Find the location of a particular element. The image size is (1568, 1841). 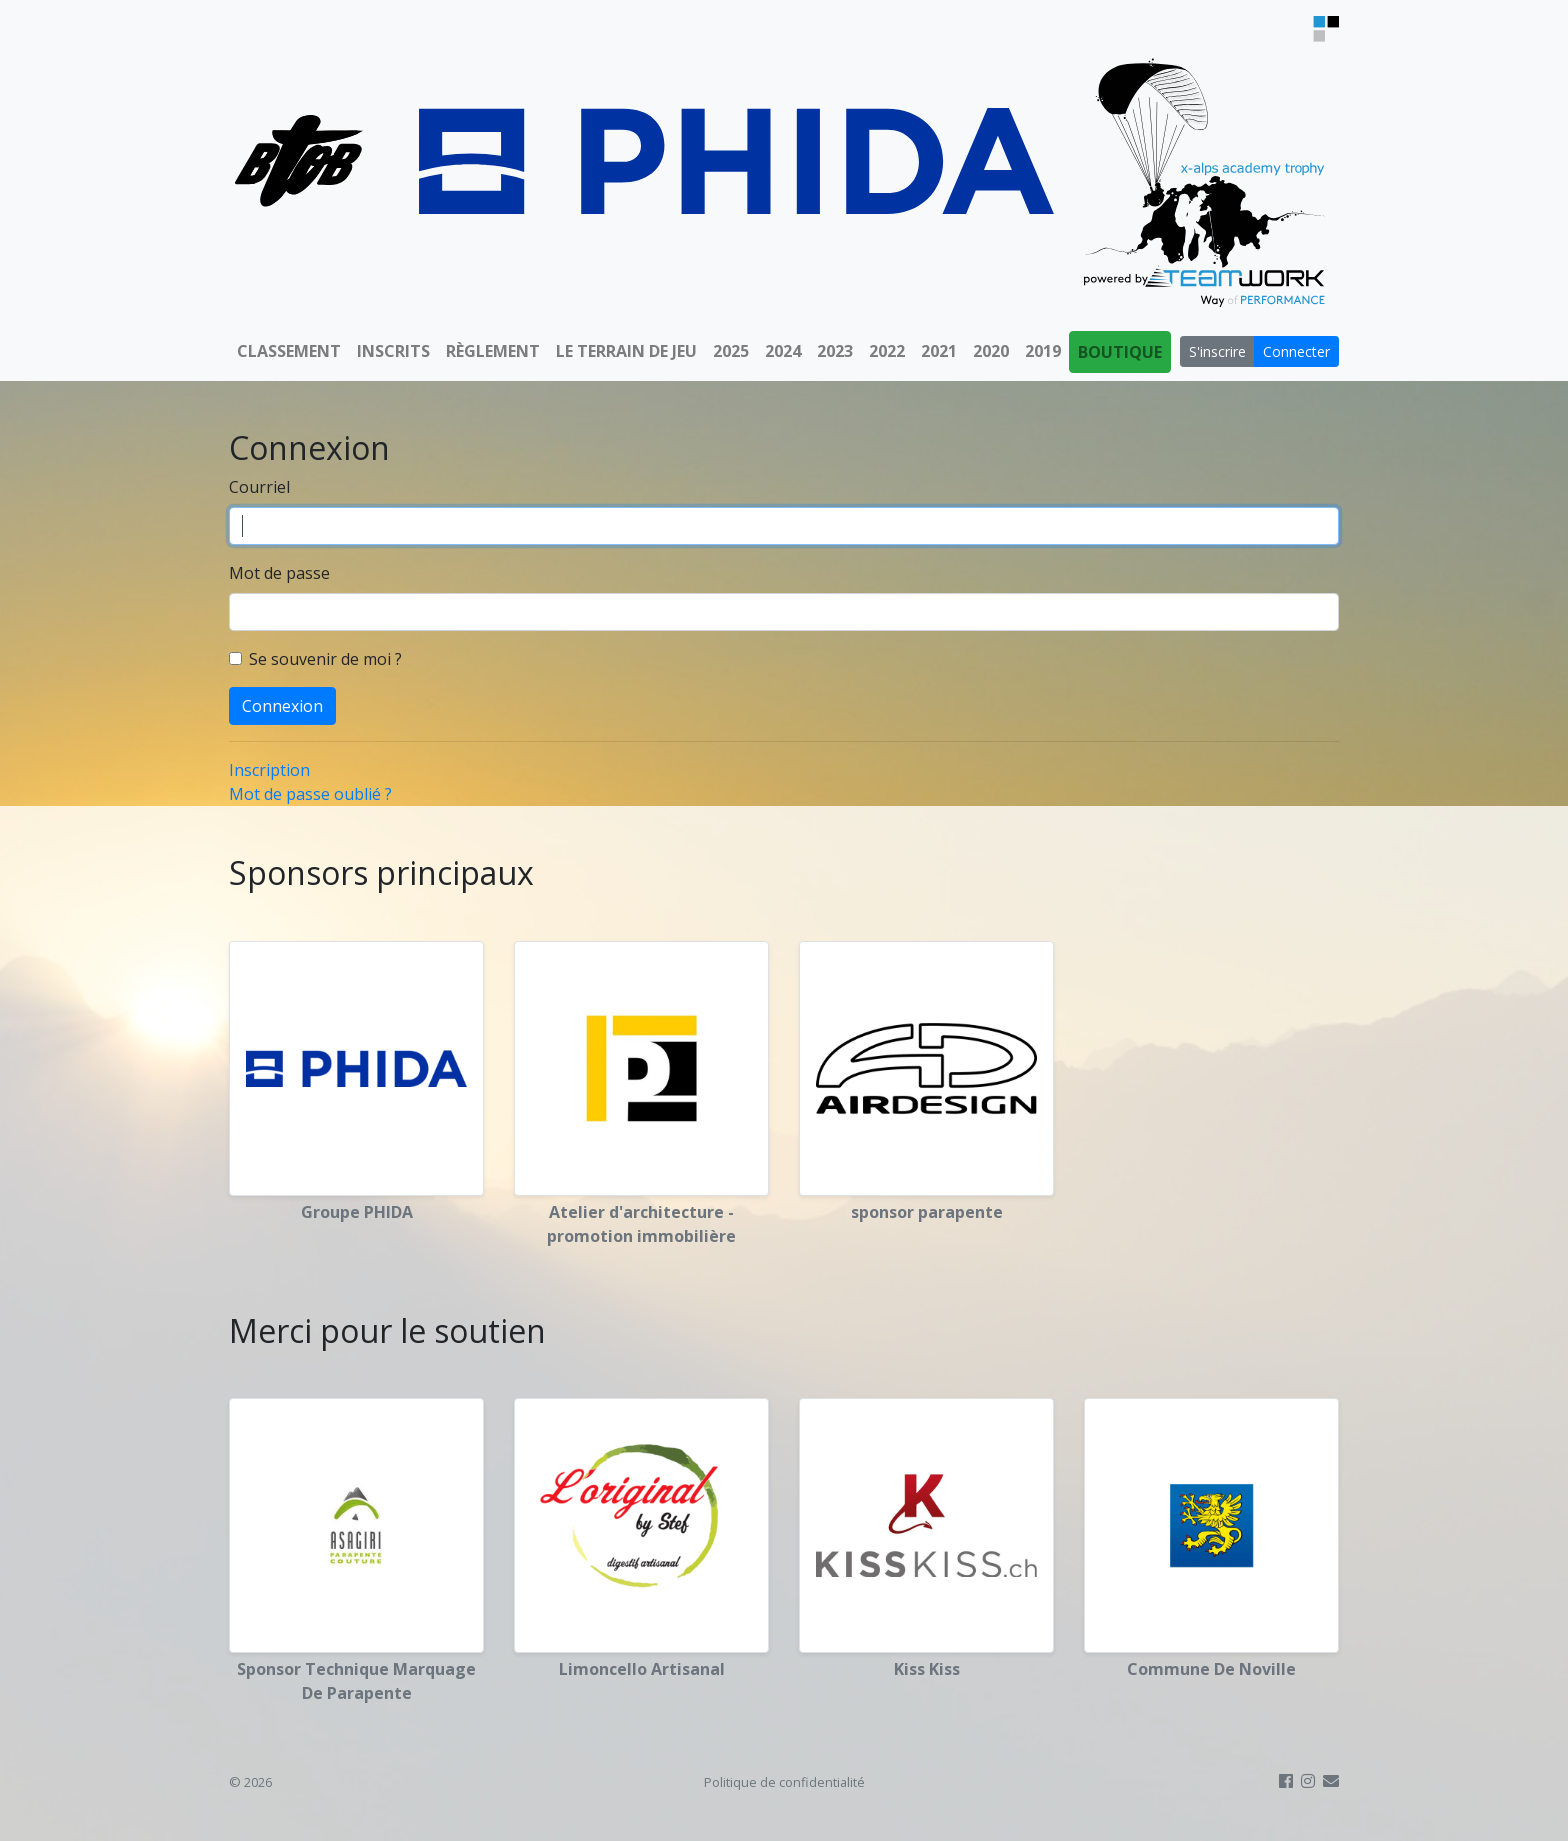

Mot de passe is located at coordinates (279, 573).